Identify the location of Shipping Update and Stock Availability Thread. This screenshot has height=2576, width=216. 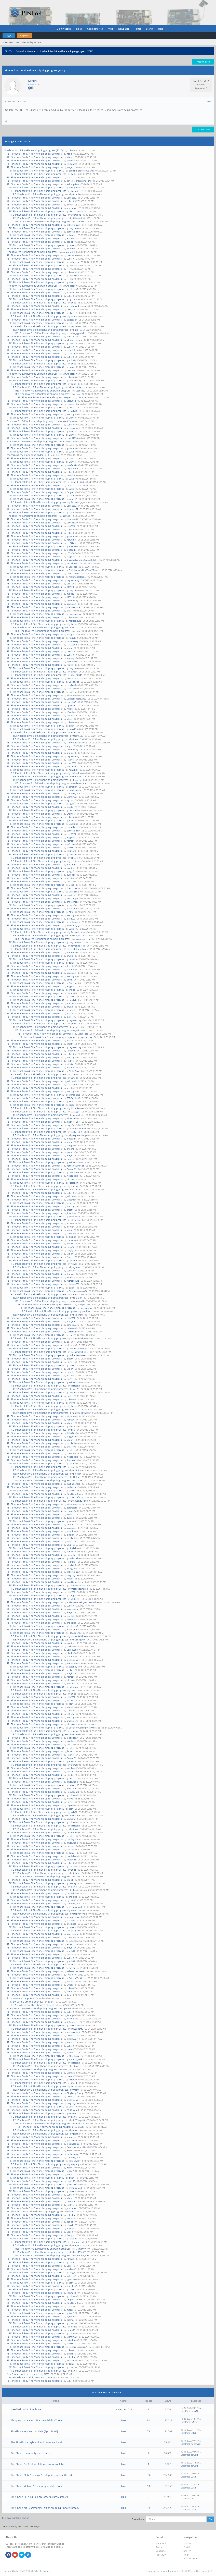
(37, 2420).